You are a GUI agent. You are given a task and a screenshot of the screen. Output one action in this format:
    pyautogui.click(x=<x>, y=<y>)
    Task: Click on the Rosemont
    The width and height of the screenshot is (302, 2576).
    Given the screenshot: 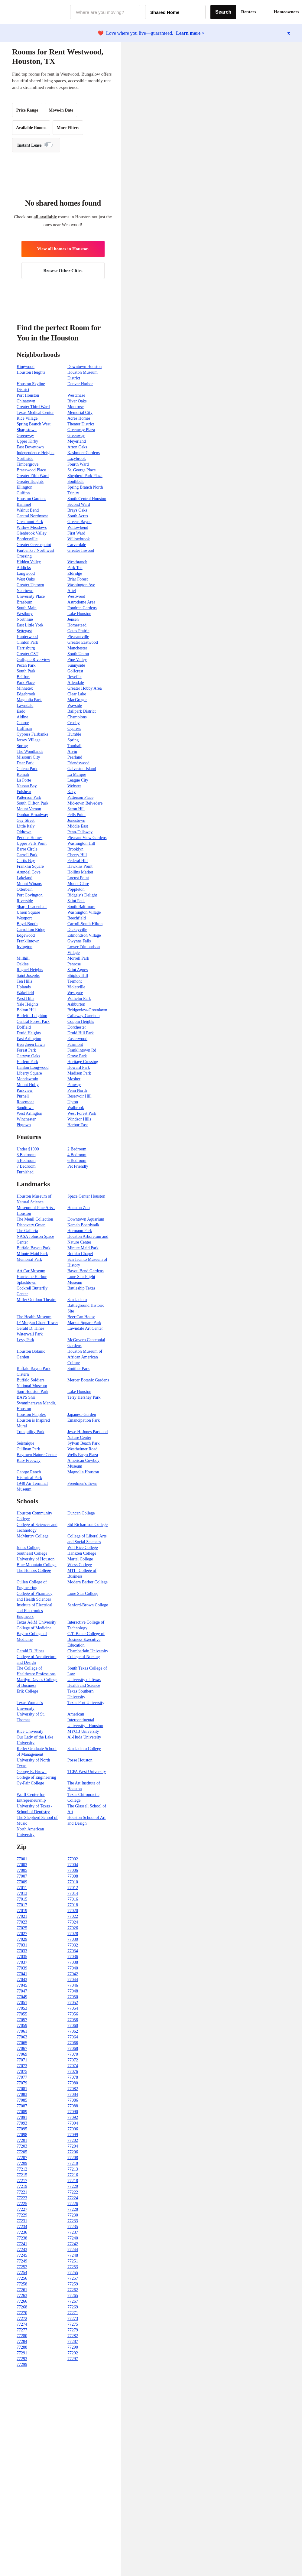 What is the action you would take?
    pyautogui.click(x=25, y=1102)
    